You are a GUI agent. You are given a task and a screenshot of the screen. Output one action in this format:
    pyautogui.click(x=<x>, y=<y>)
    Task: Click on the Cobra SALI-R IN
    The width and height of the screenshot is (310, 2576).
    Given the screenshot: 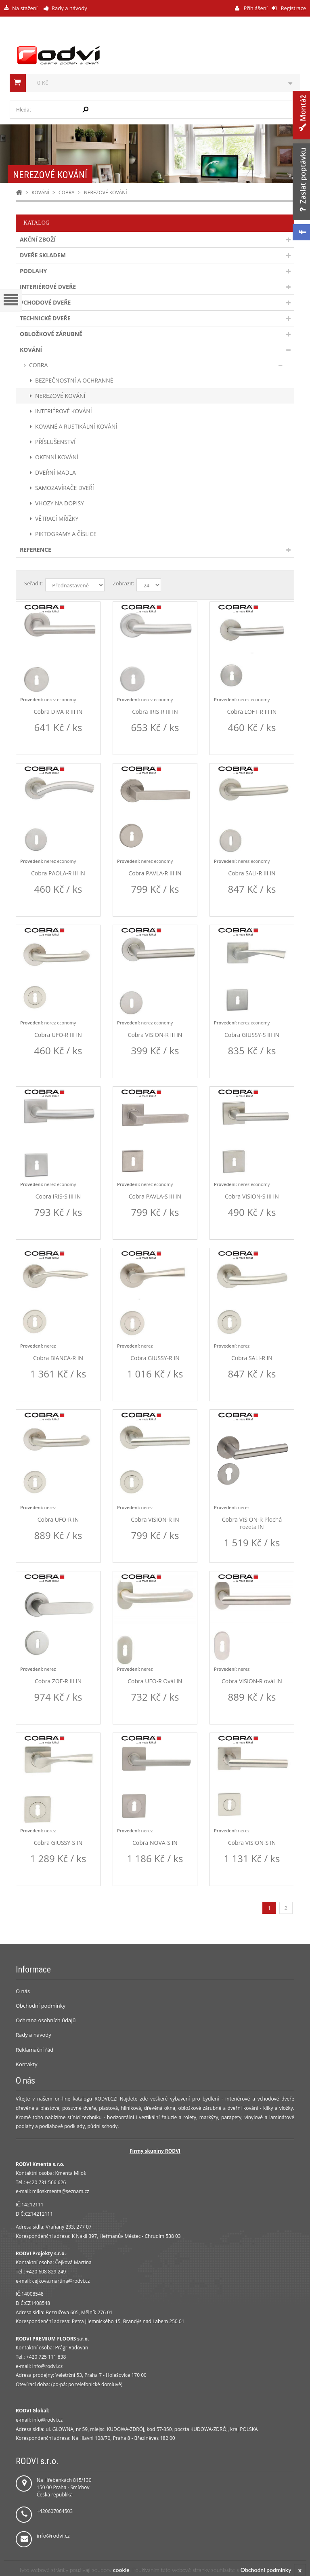 What is the action you would take?
    pyautogui.click(x=251, y=1358)
    